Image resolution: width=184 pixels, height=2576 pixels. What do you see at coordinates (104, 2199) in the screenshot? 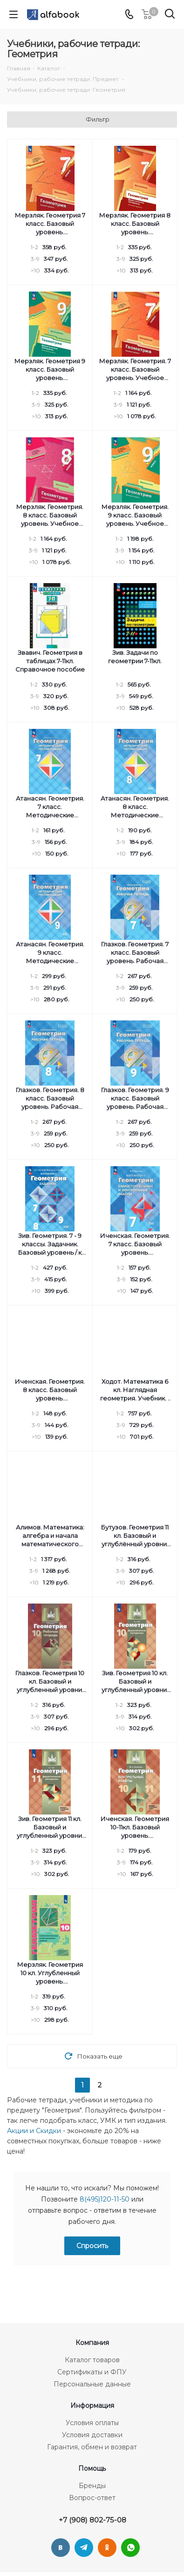
I see `8(495)120-11-50` at bounding box center [104, 2199].